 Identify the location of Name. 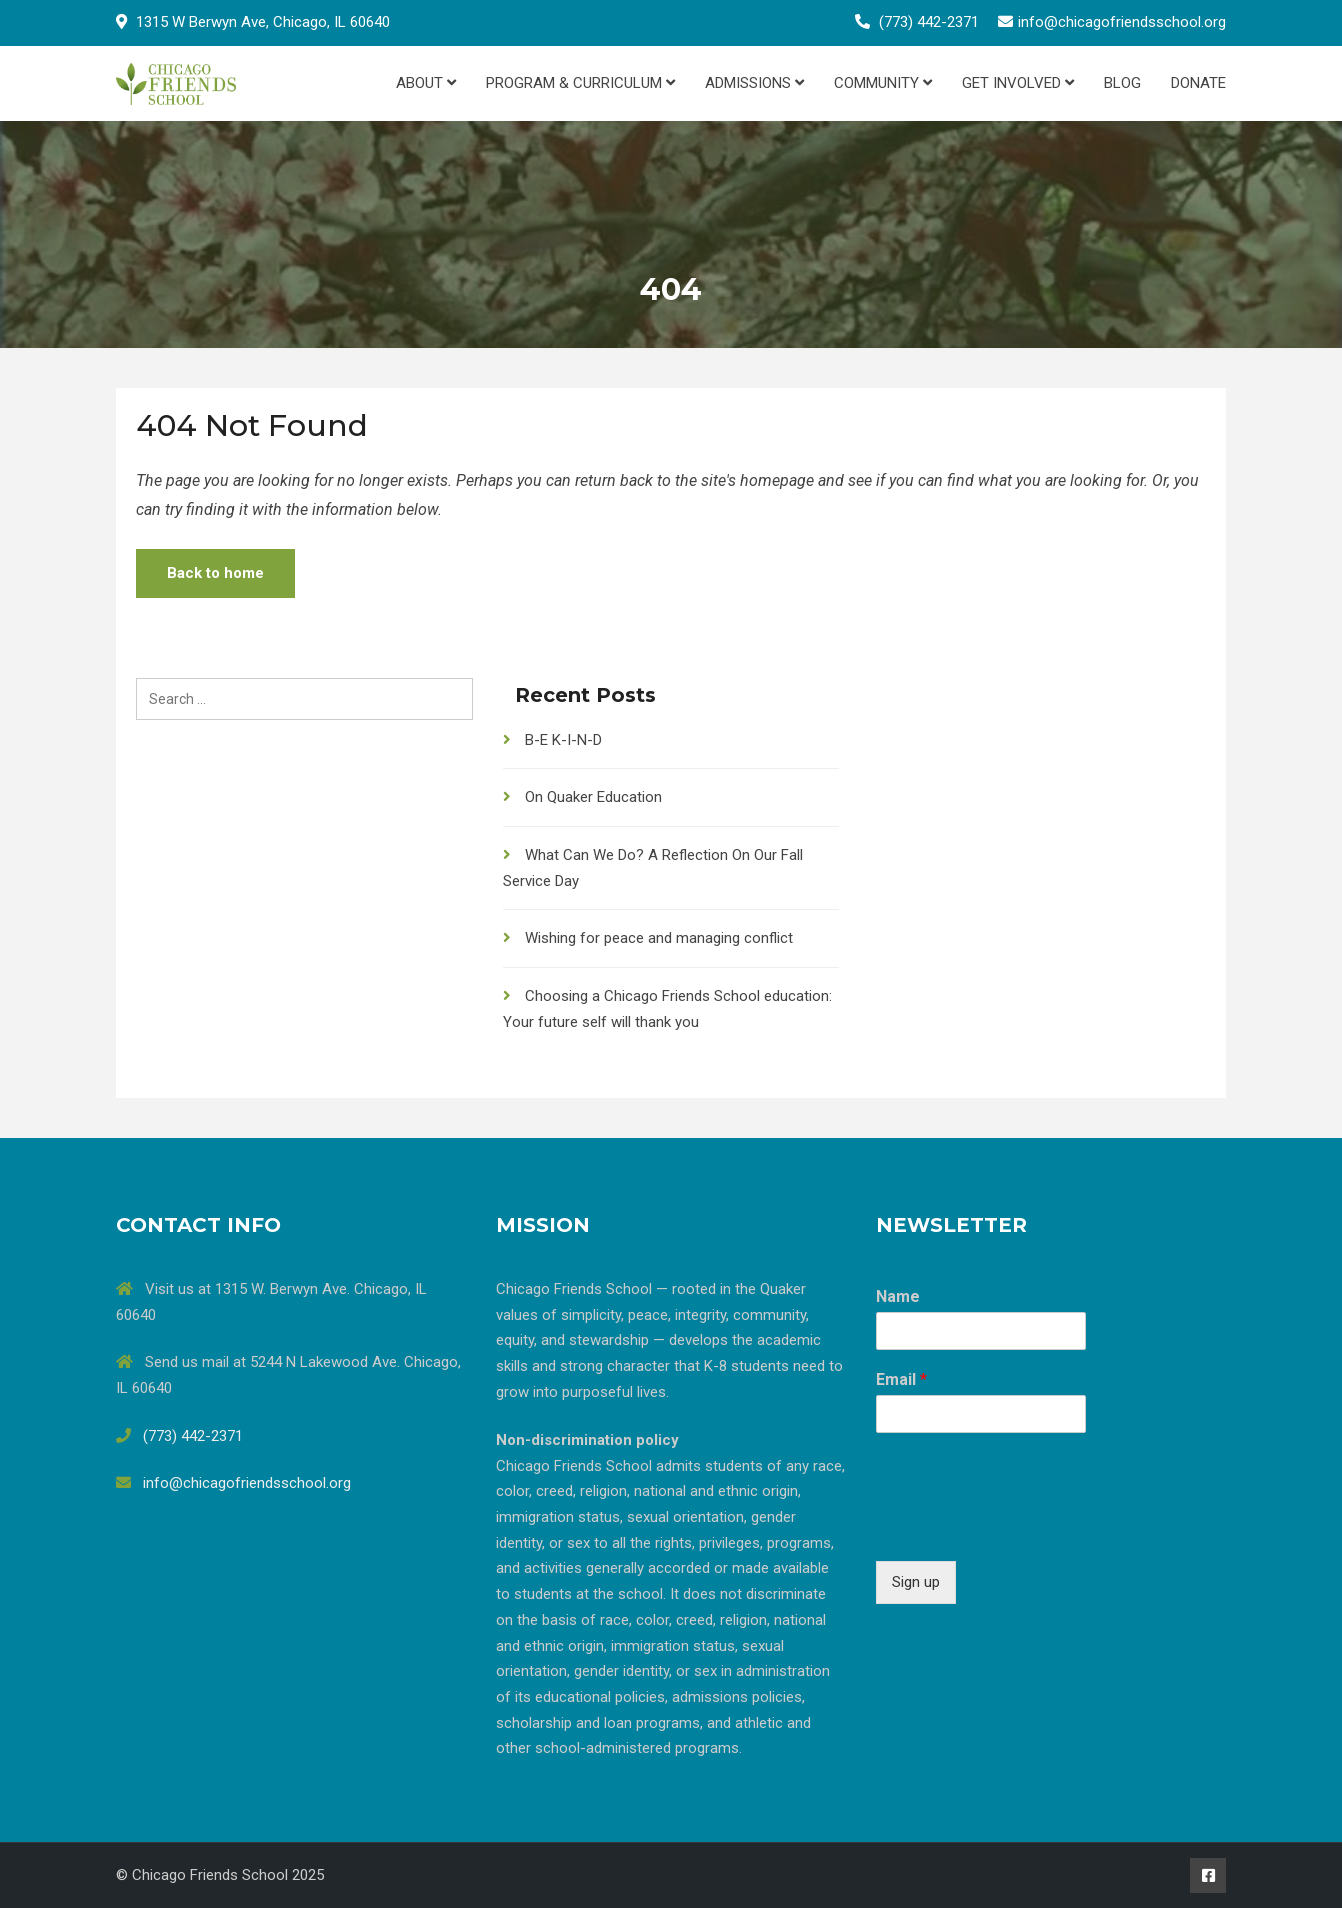
(898, 1296).